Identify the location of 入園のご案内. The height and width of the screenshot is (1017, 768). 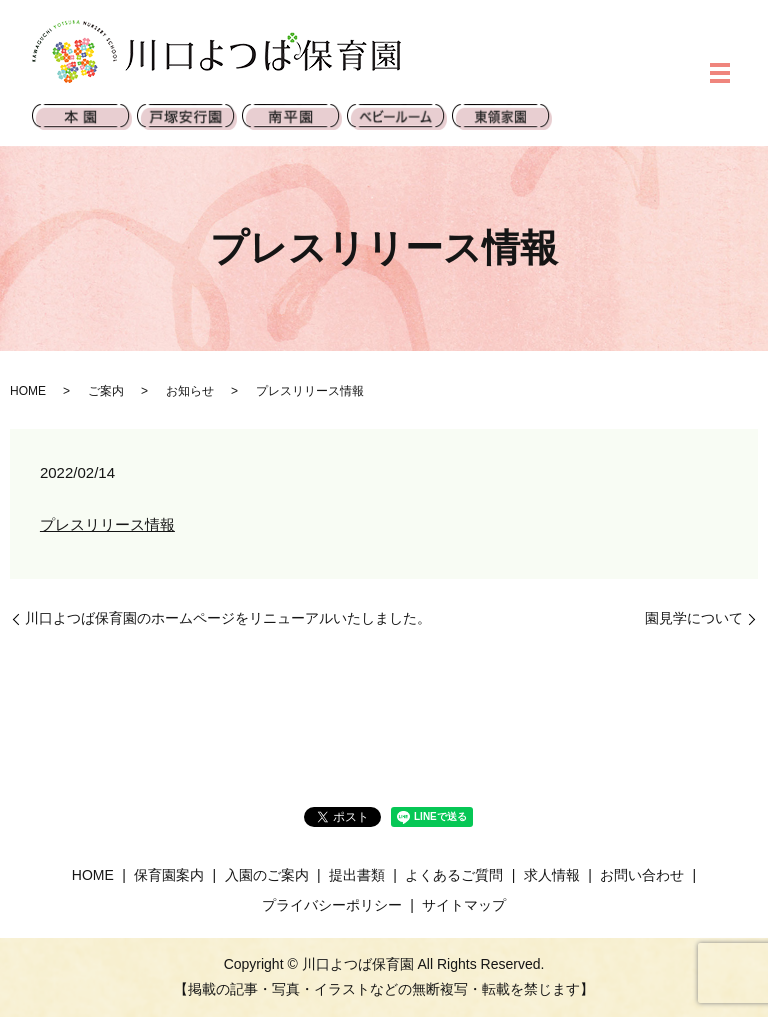
(267, 875).